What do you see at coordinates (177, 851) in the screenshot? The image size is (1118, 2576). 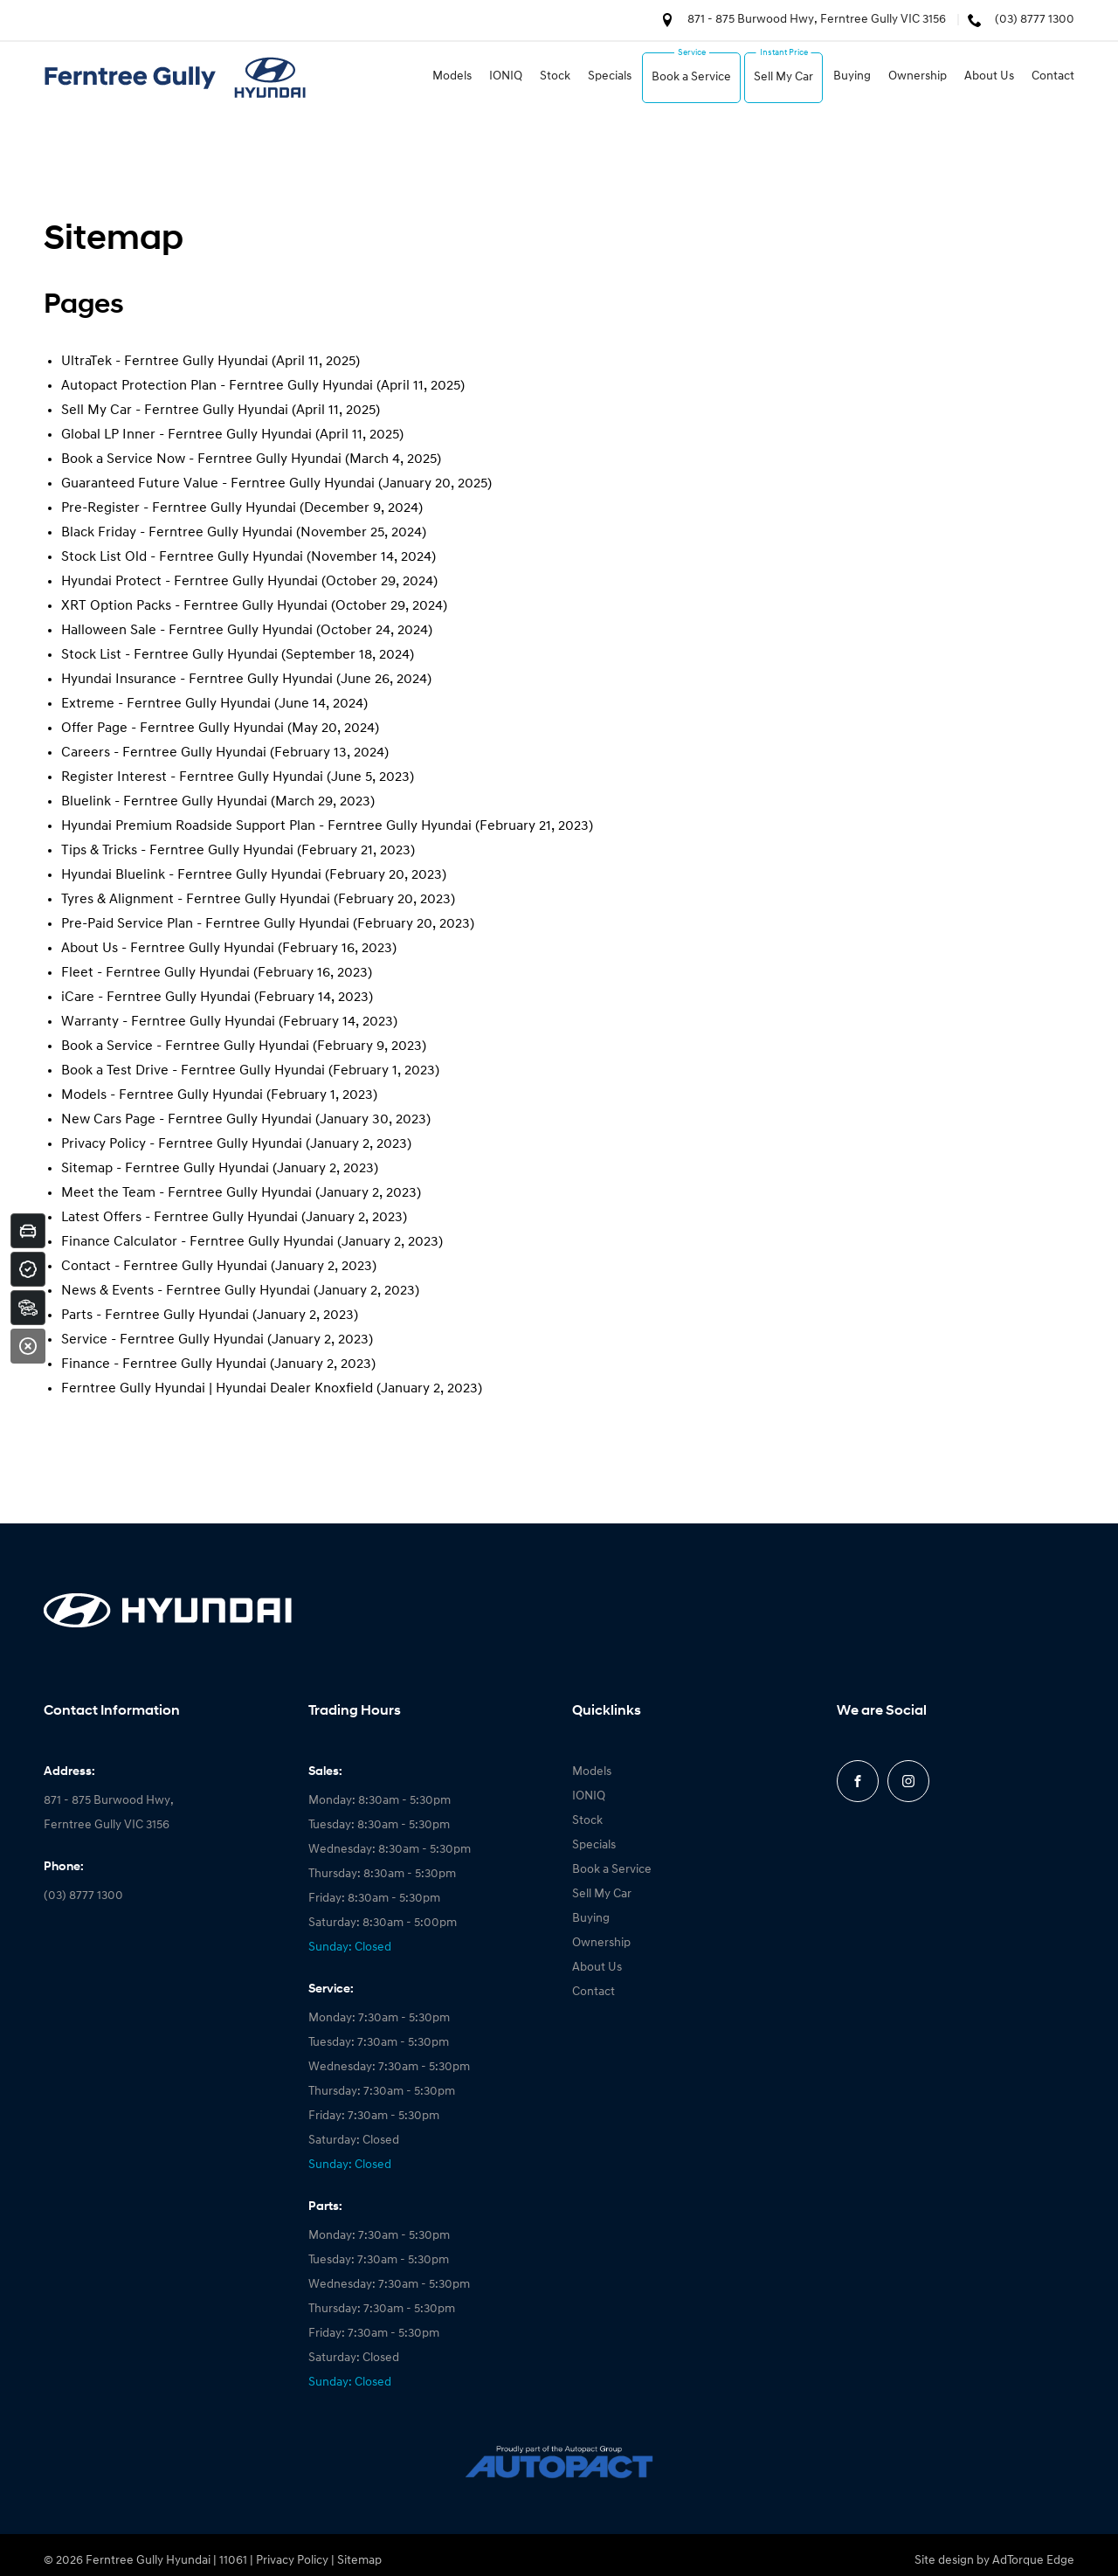 I see `Tips & Tricks - Ferntree Gully Hyundai` at bounding box center [177, 851].